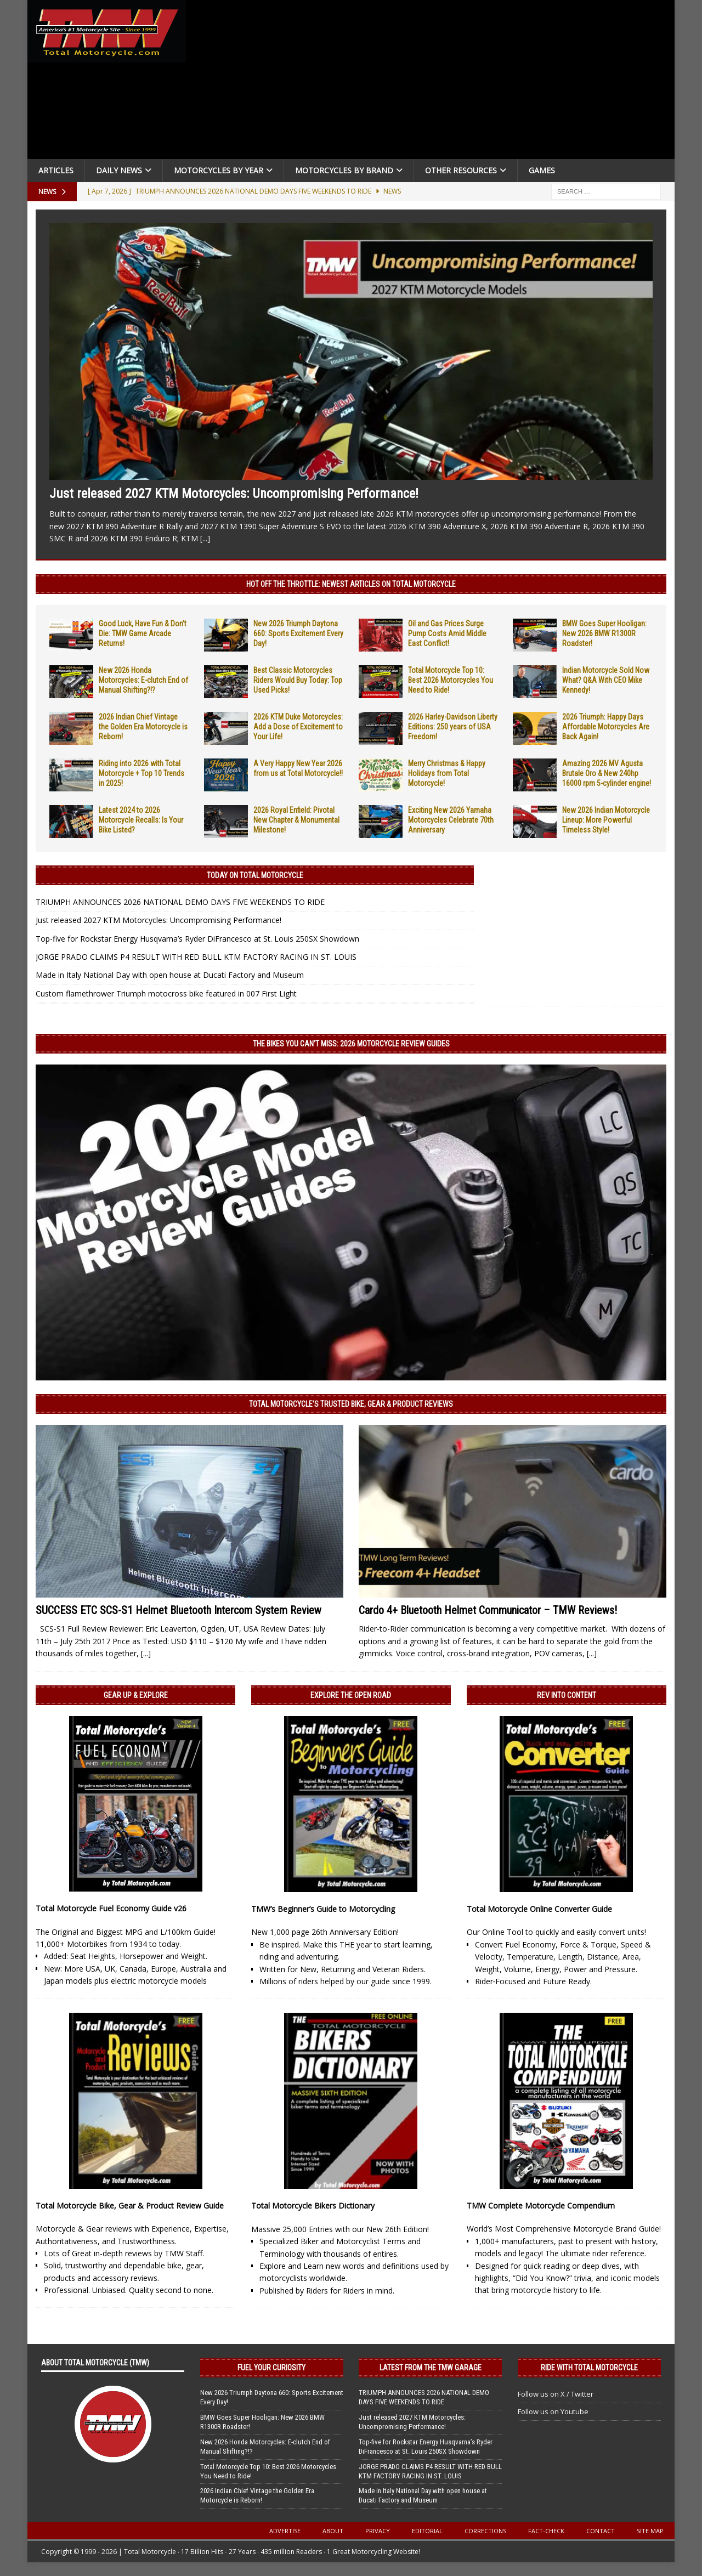  What do you see at coordinates (141, 820) in the screenshot?
I see `Latest 2024 to 2026 Motorcycle Recalls: Is Your Bike Listed?` at bounding box center [141, 820].